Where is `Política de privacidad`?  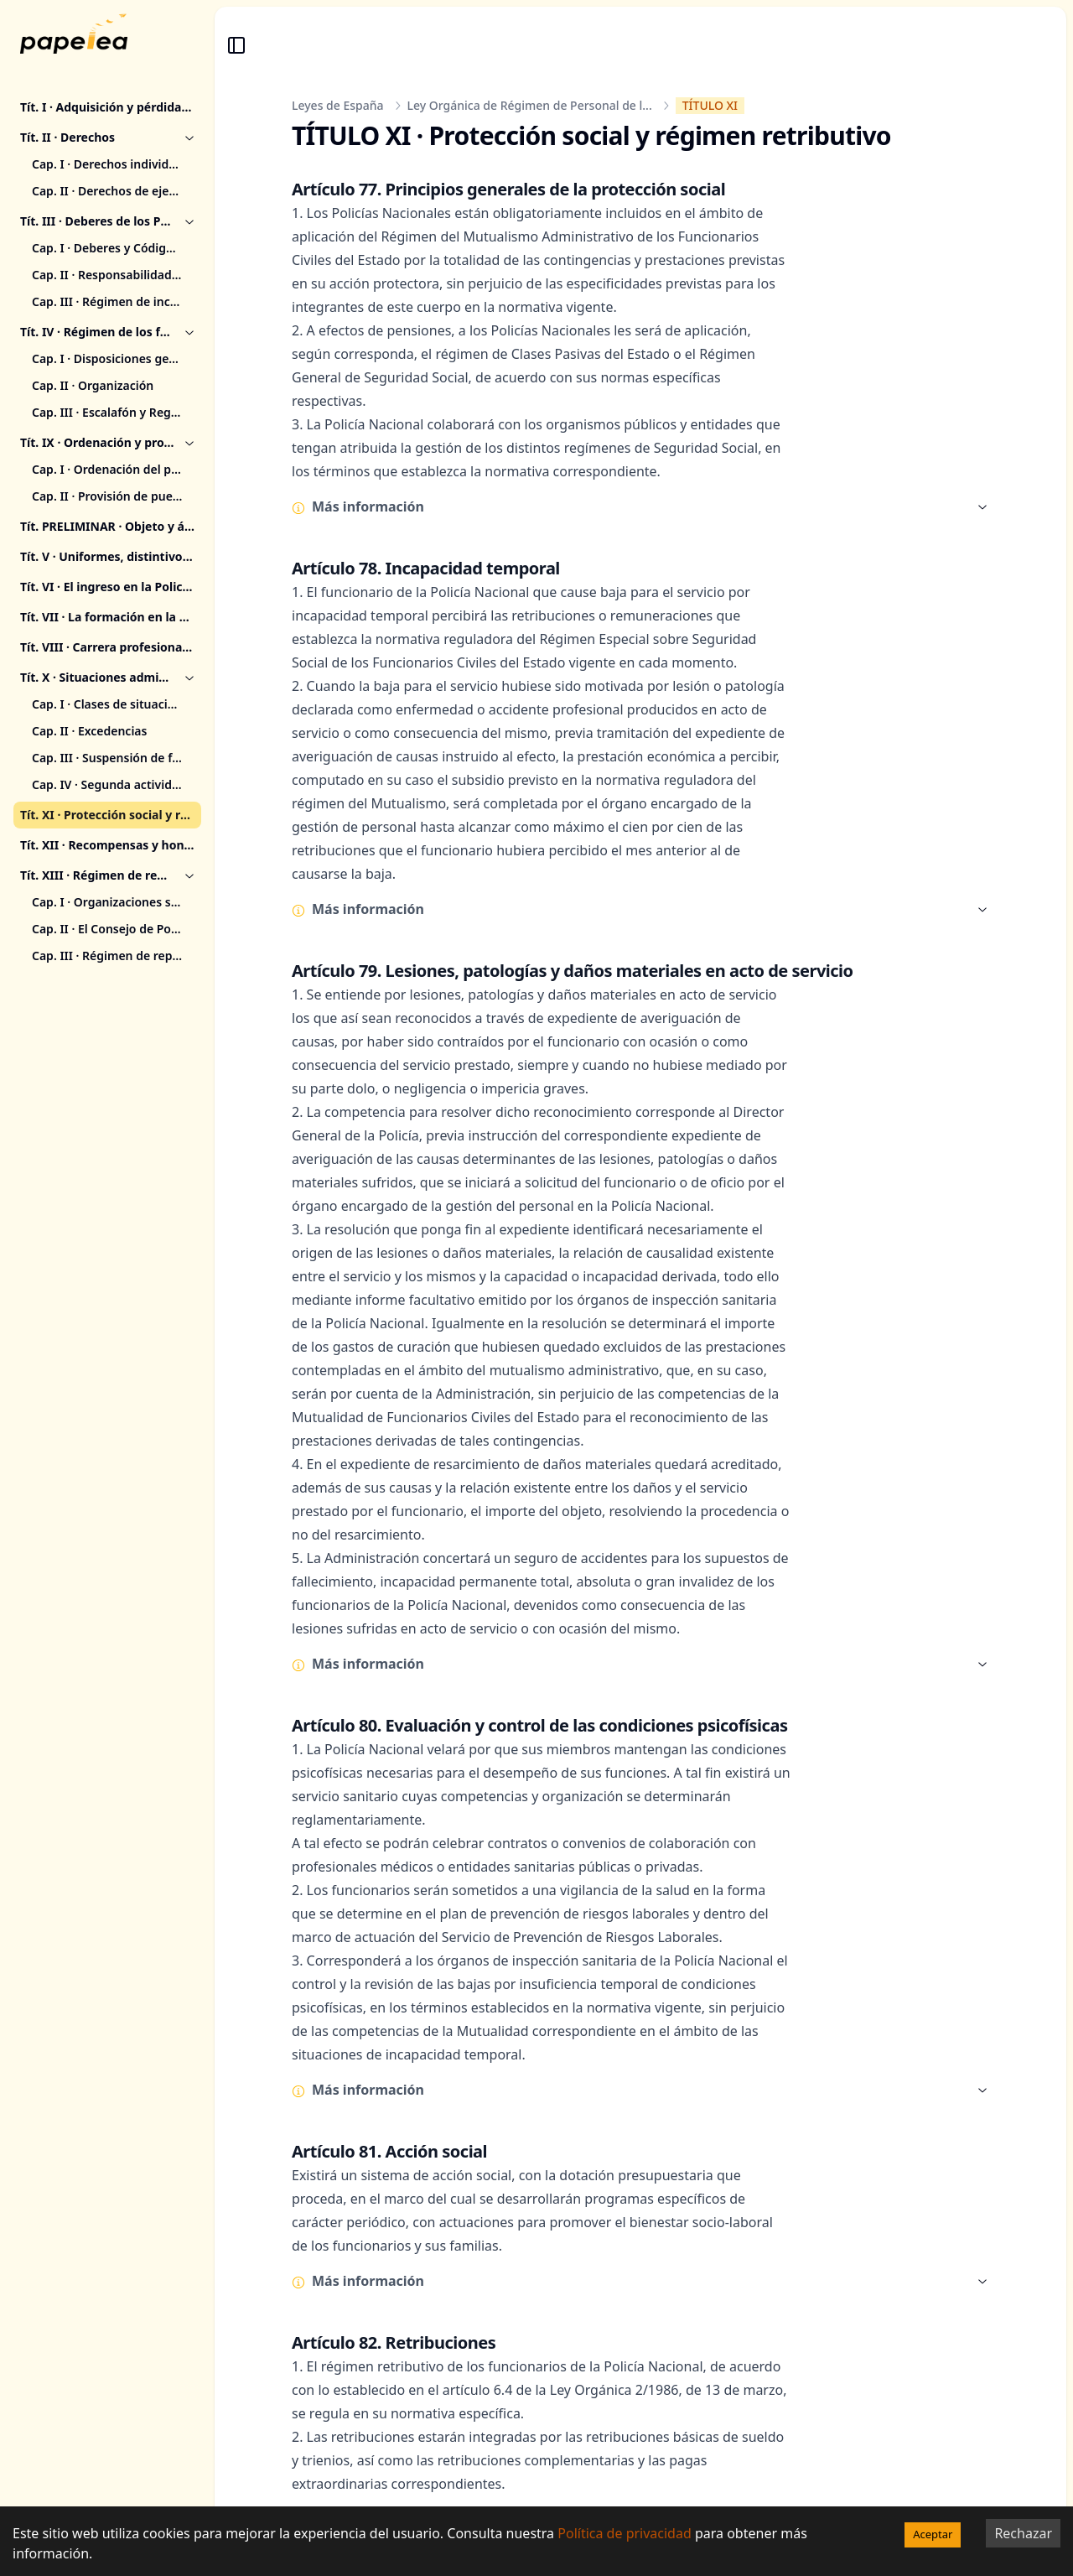 Política de privacidad is located at coordinates (624, 2533).